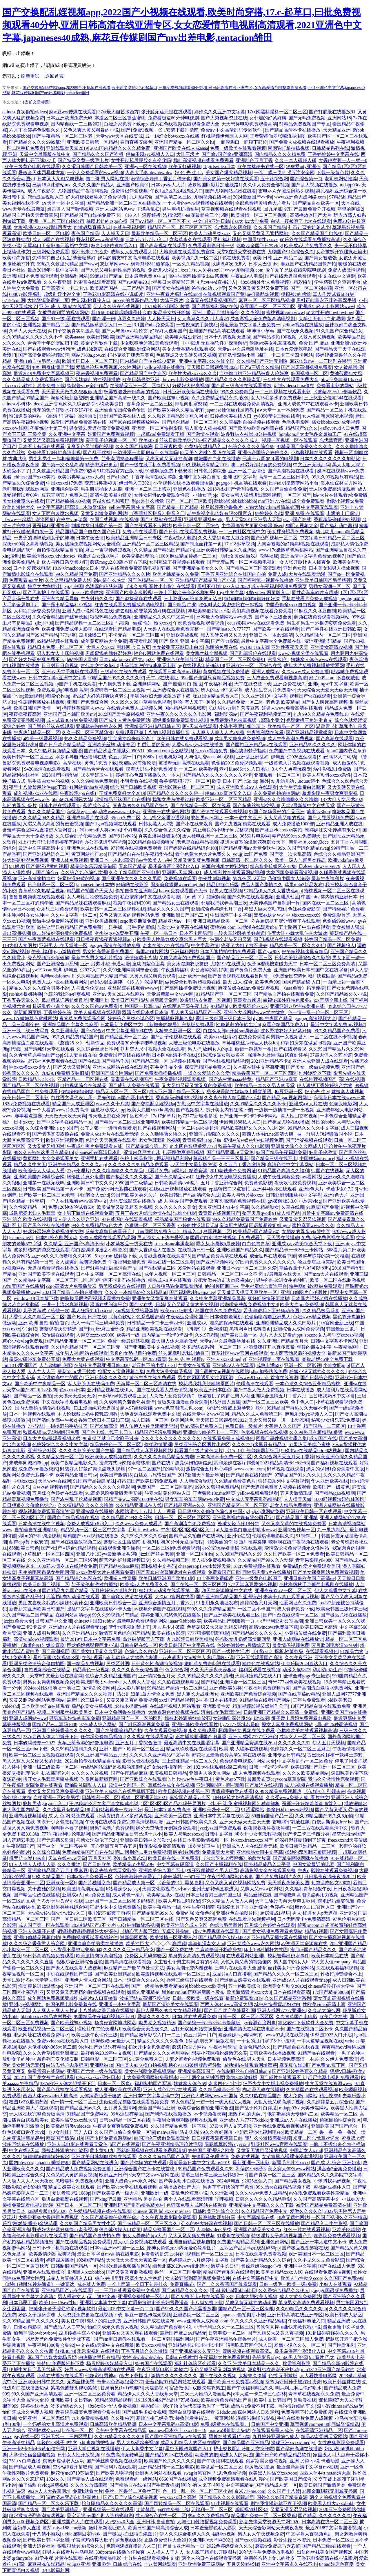 Image resolution: width=371 pixels, height=2576 pixels. What do you see at coordinates (191, 1742) in the screenshot?
I see `最近高清中文在线国语字幕` at bounding box center [191, 1742].